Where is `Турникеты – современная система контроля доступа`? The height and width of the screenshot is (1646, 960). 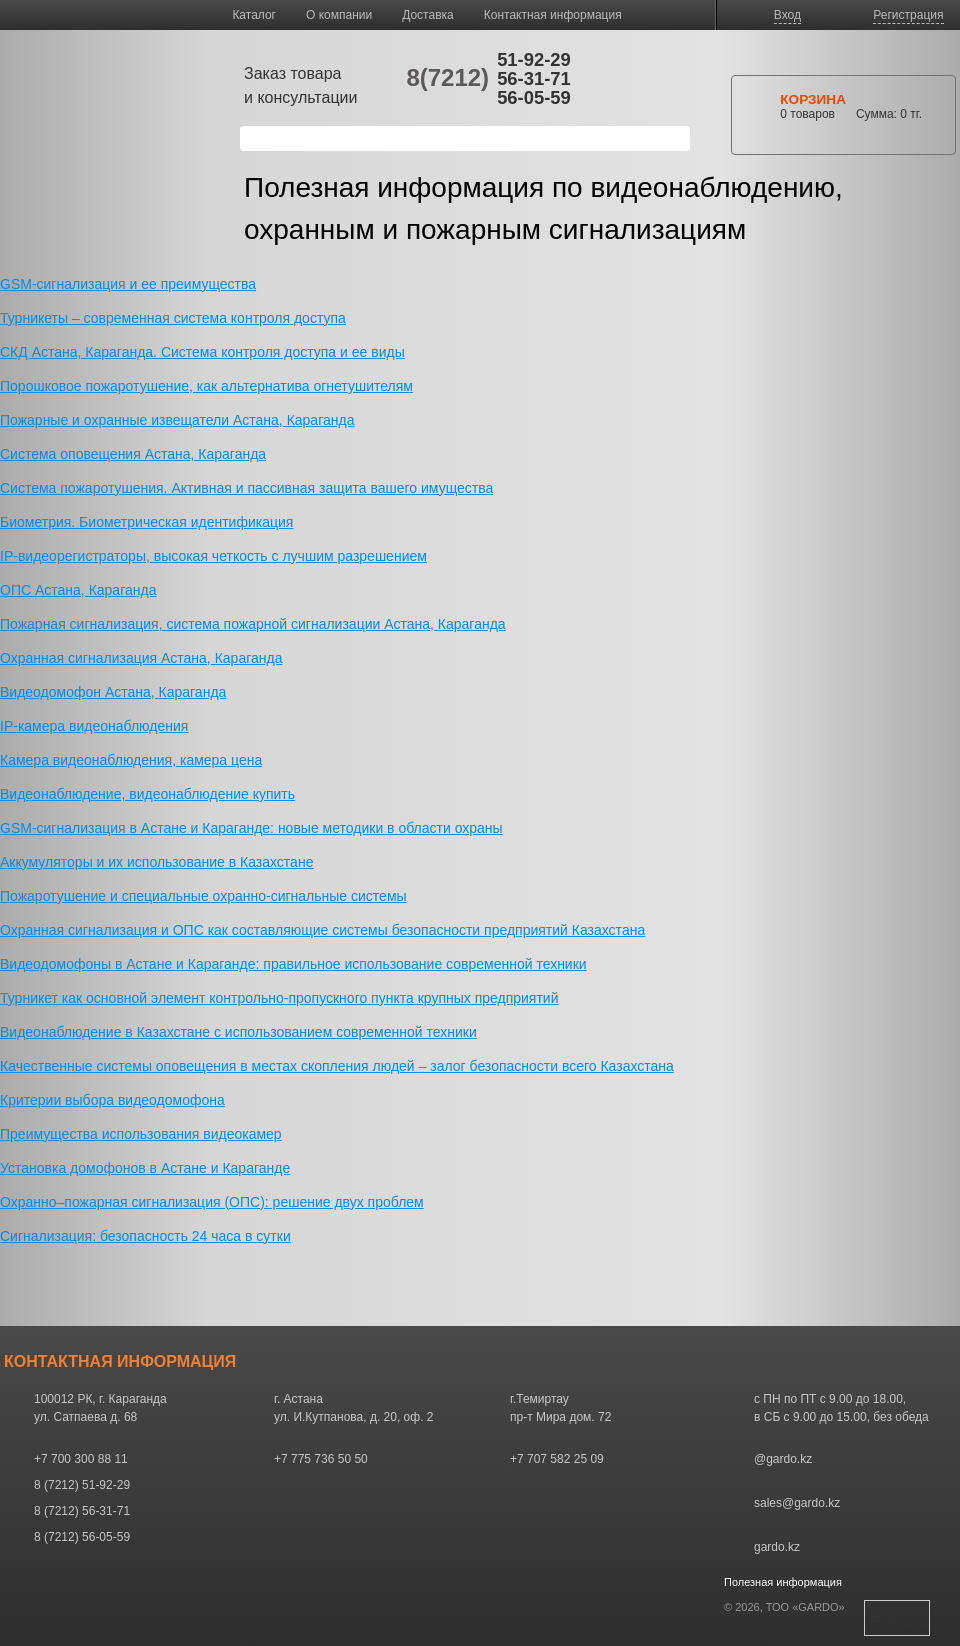
Турникеты – современная система контроля доступа is located at coordinates (173, 318).